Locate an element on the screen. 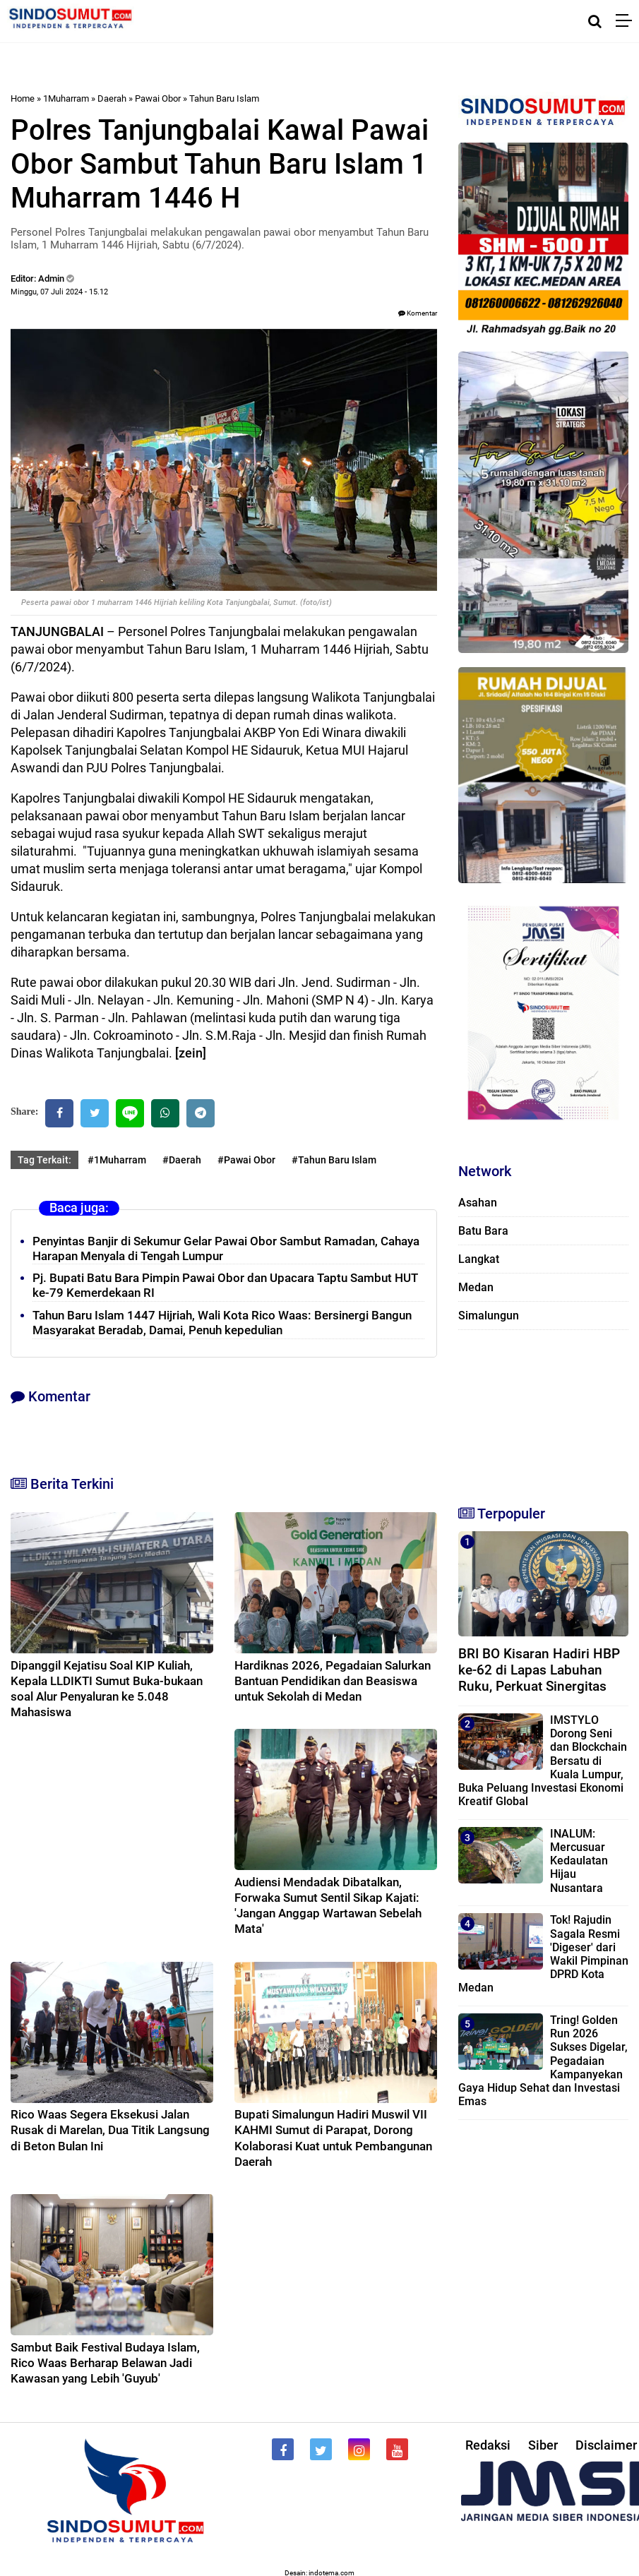  Siber is located at coordinates (543, 2445).